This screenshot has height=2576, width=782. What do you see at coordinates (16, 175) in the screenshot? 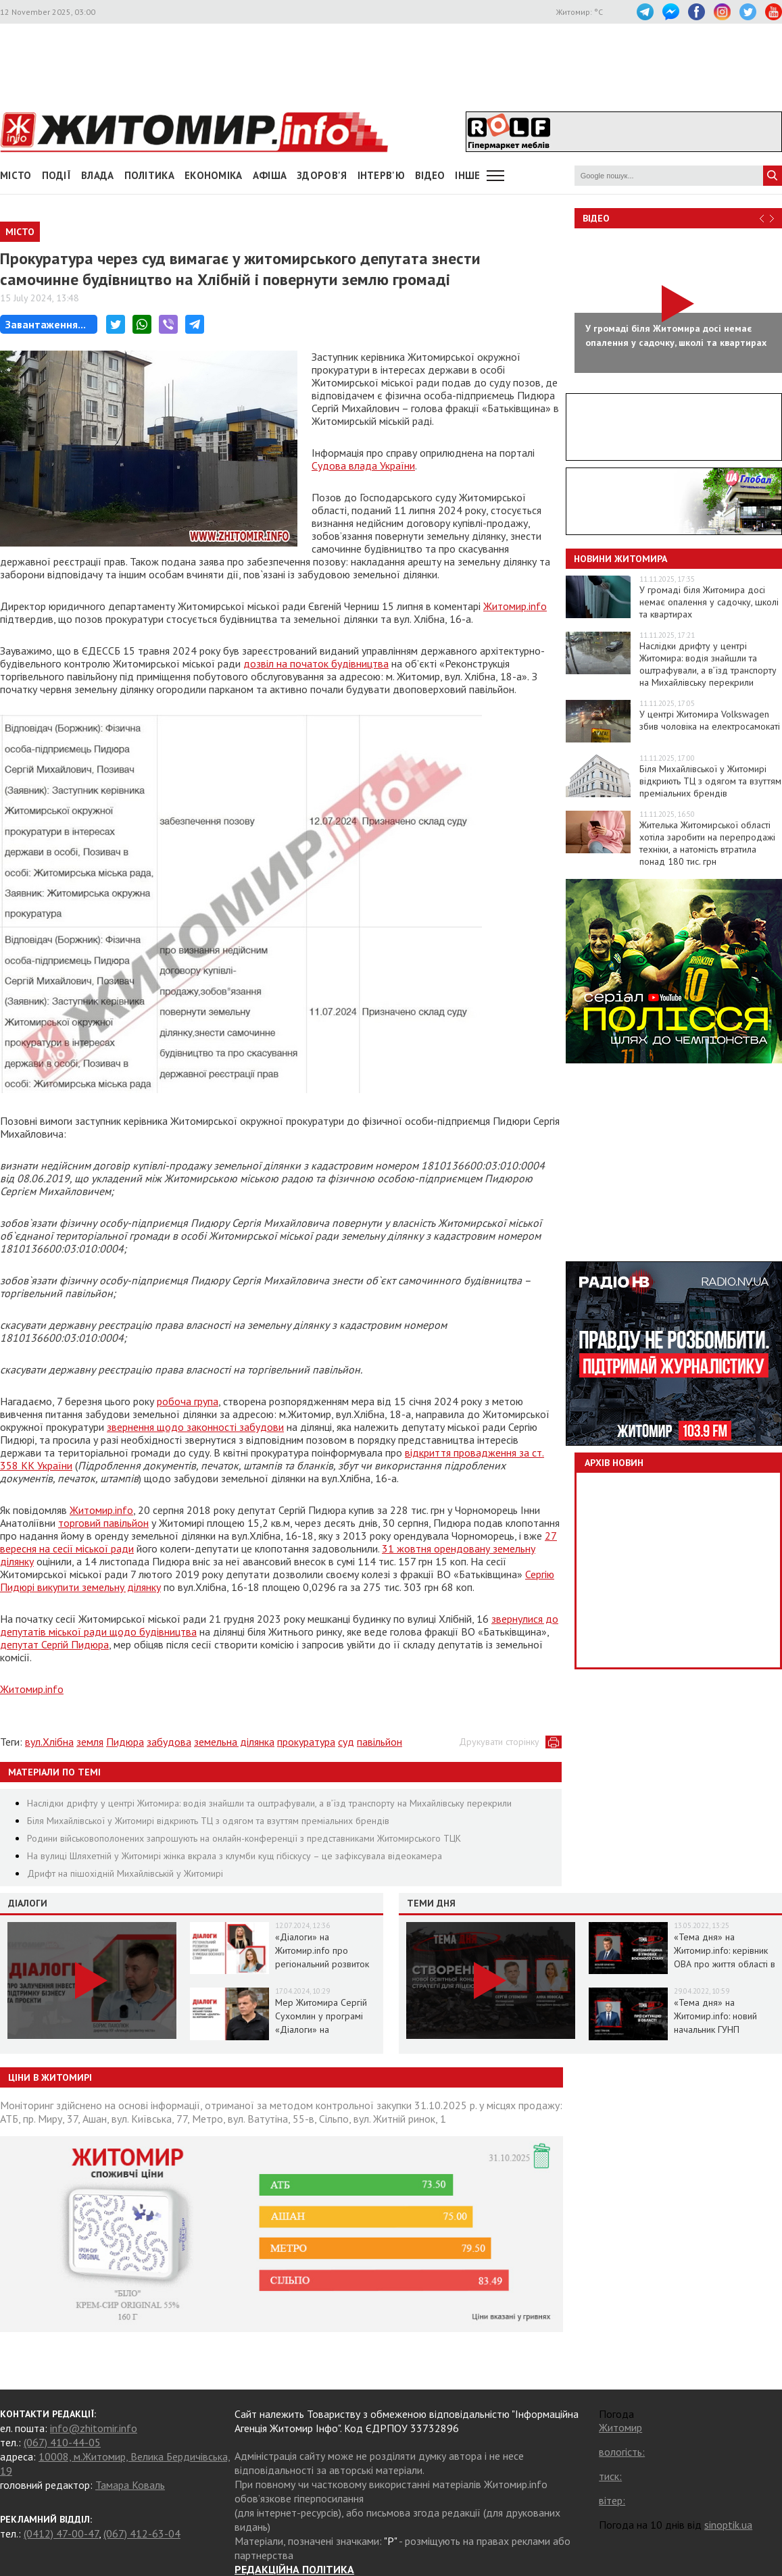
I see `Місто` at bounding box center [16, 175].